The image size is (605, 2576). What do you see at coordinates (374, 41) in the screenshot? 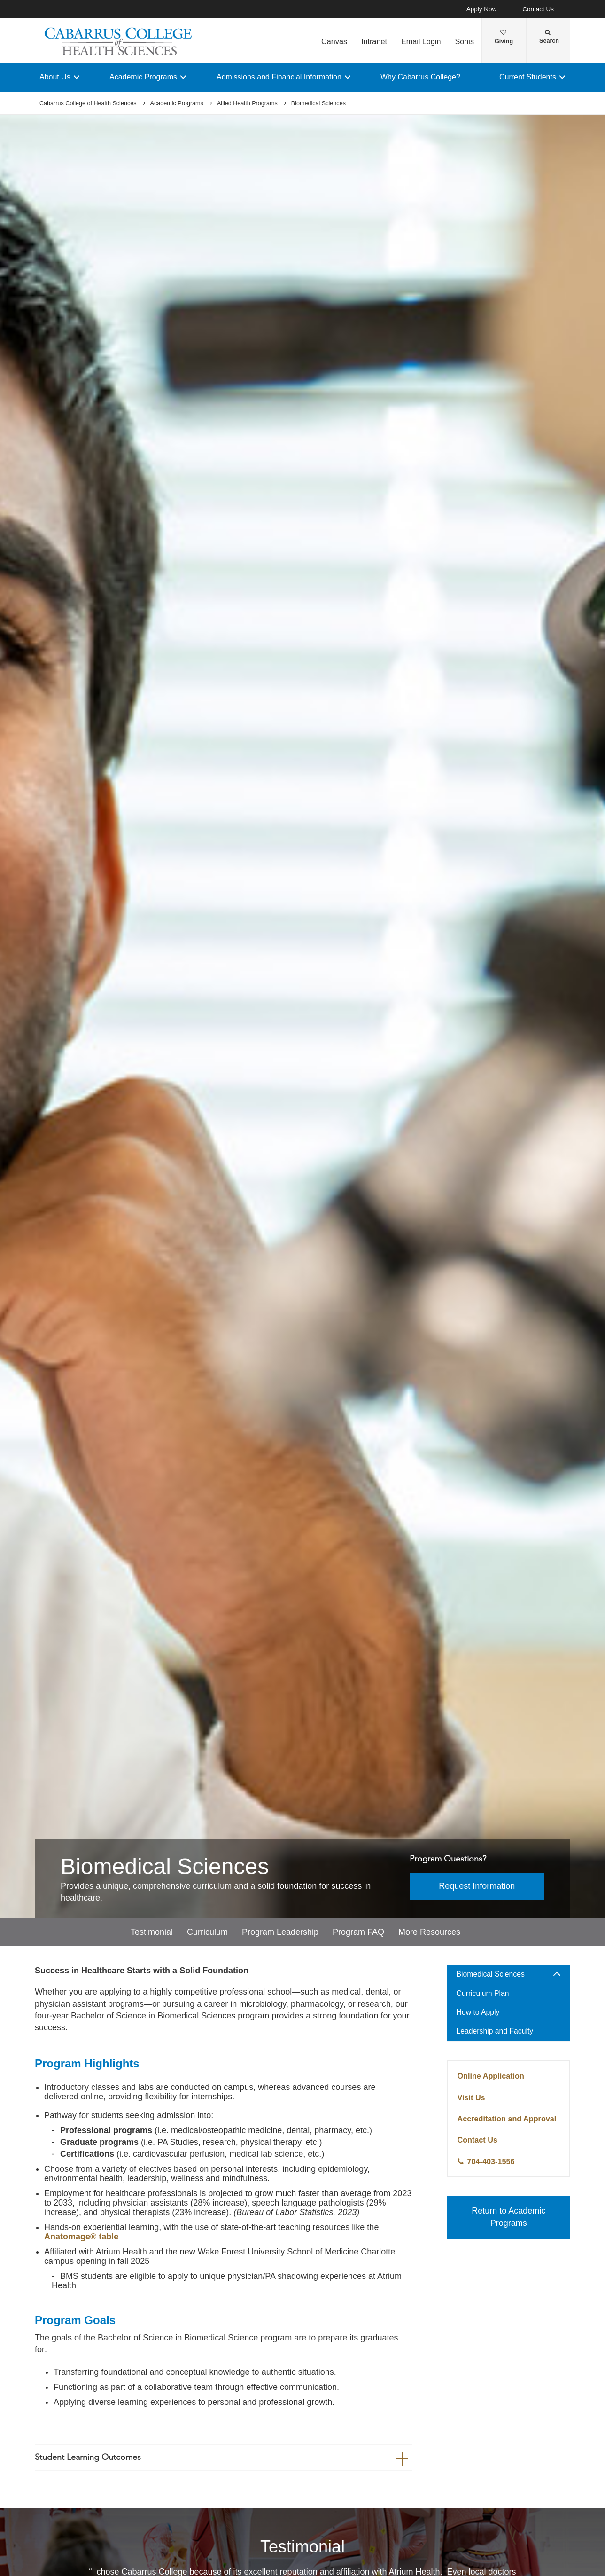
I see `Intranet` at bounding box center [374, 41].